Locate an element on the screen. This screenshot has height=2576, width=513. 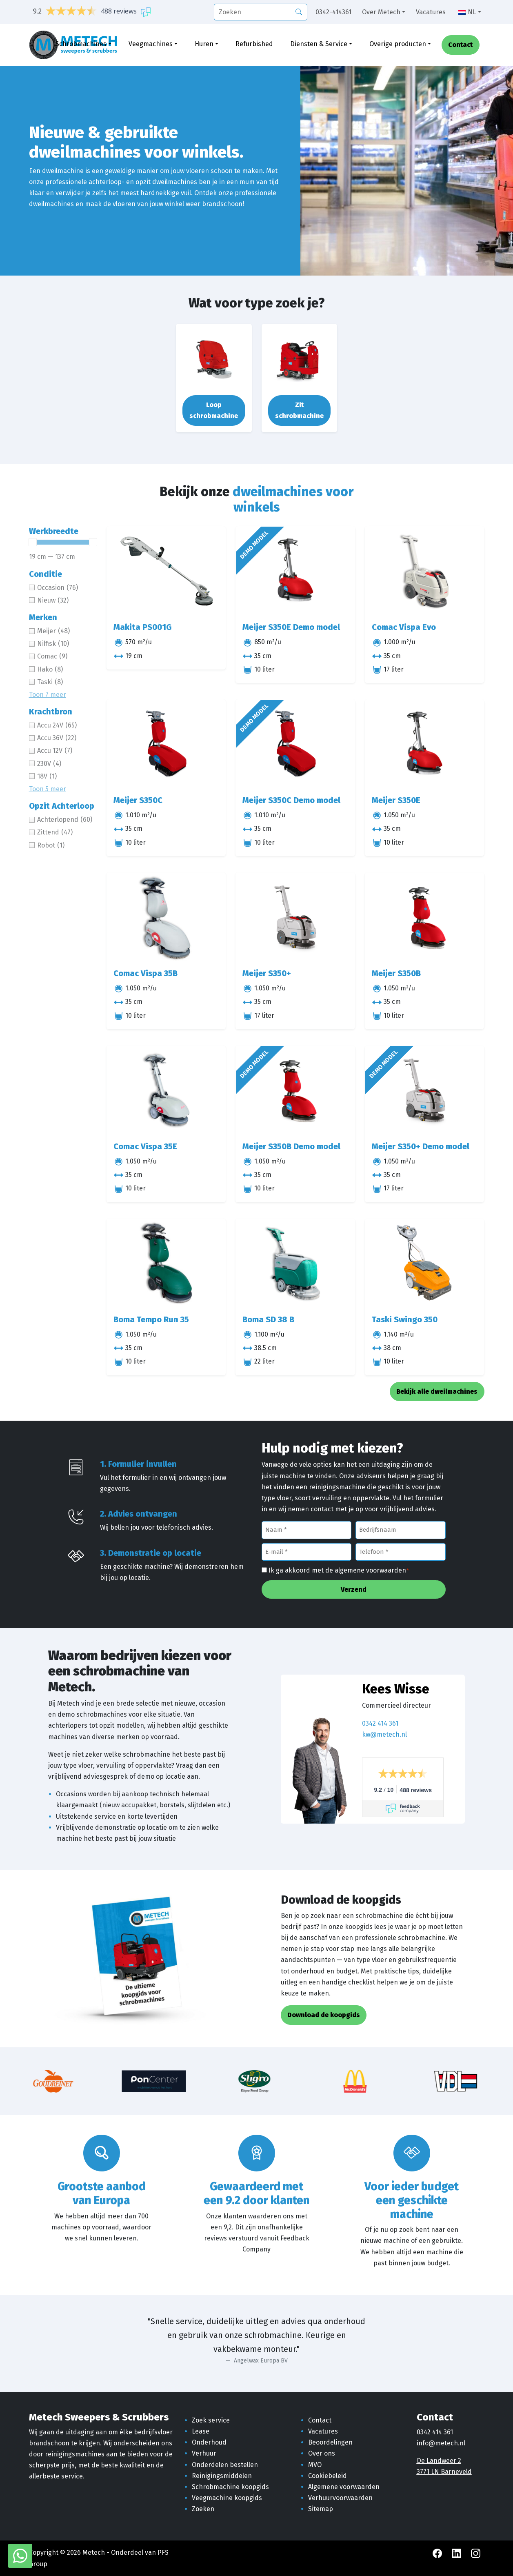
[Meijer S350B Demo model] is located at coordinates (295, 1090).